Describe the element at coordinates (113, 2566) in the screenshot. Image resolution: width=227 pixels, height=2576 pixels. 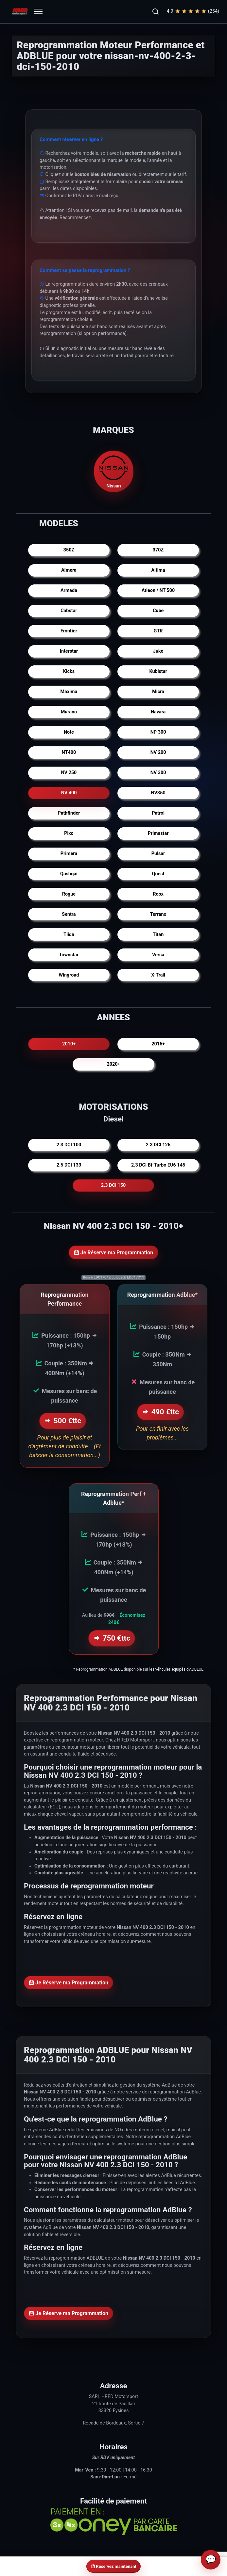
I see `Réservez maintenant` at that location.